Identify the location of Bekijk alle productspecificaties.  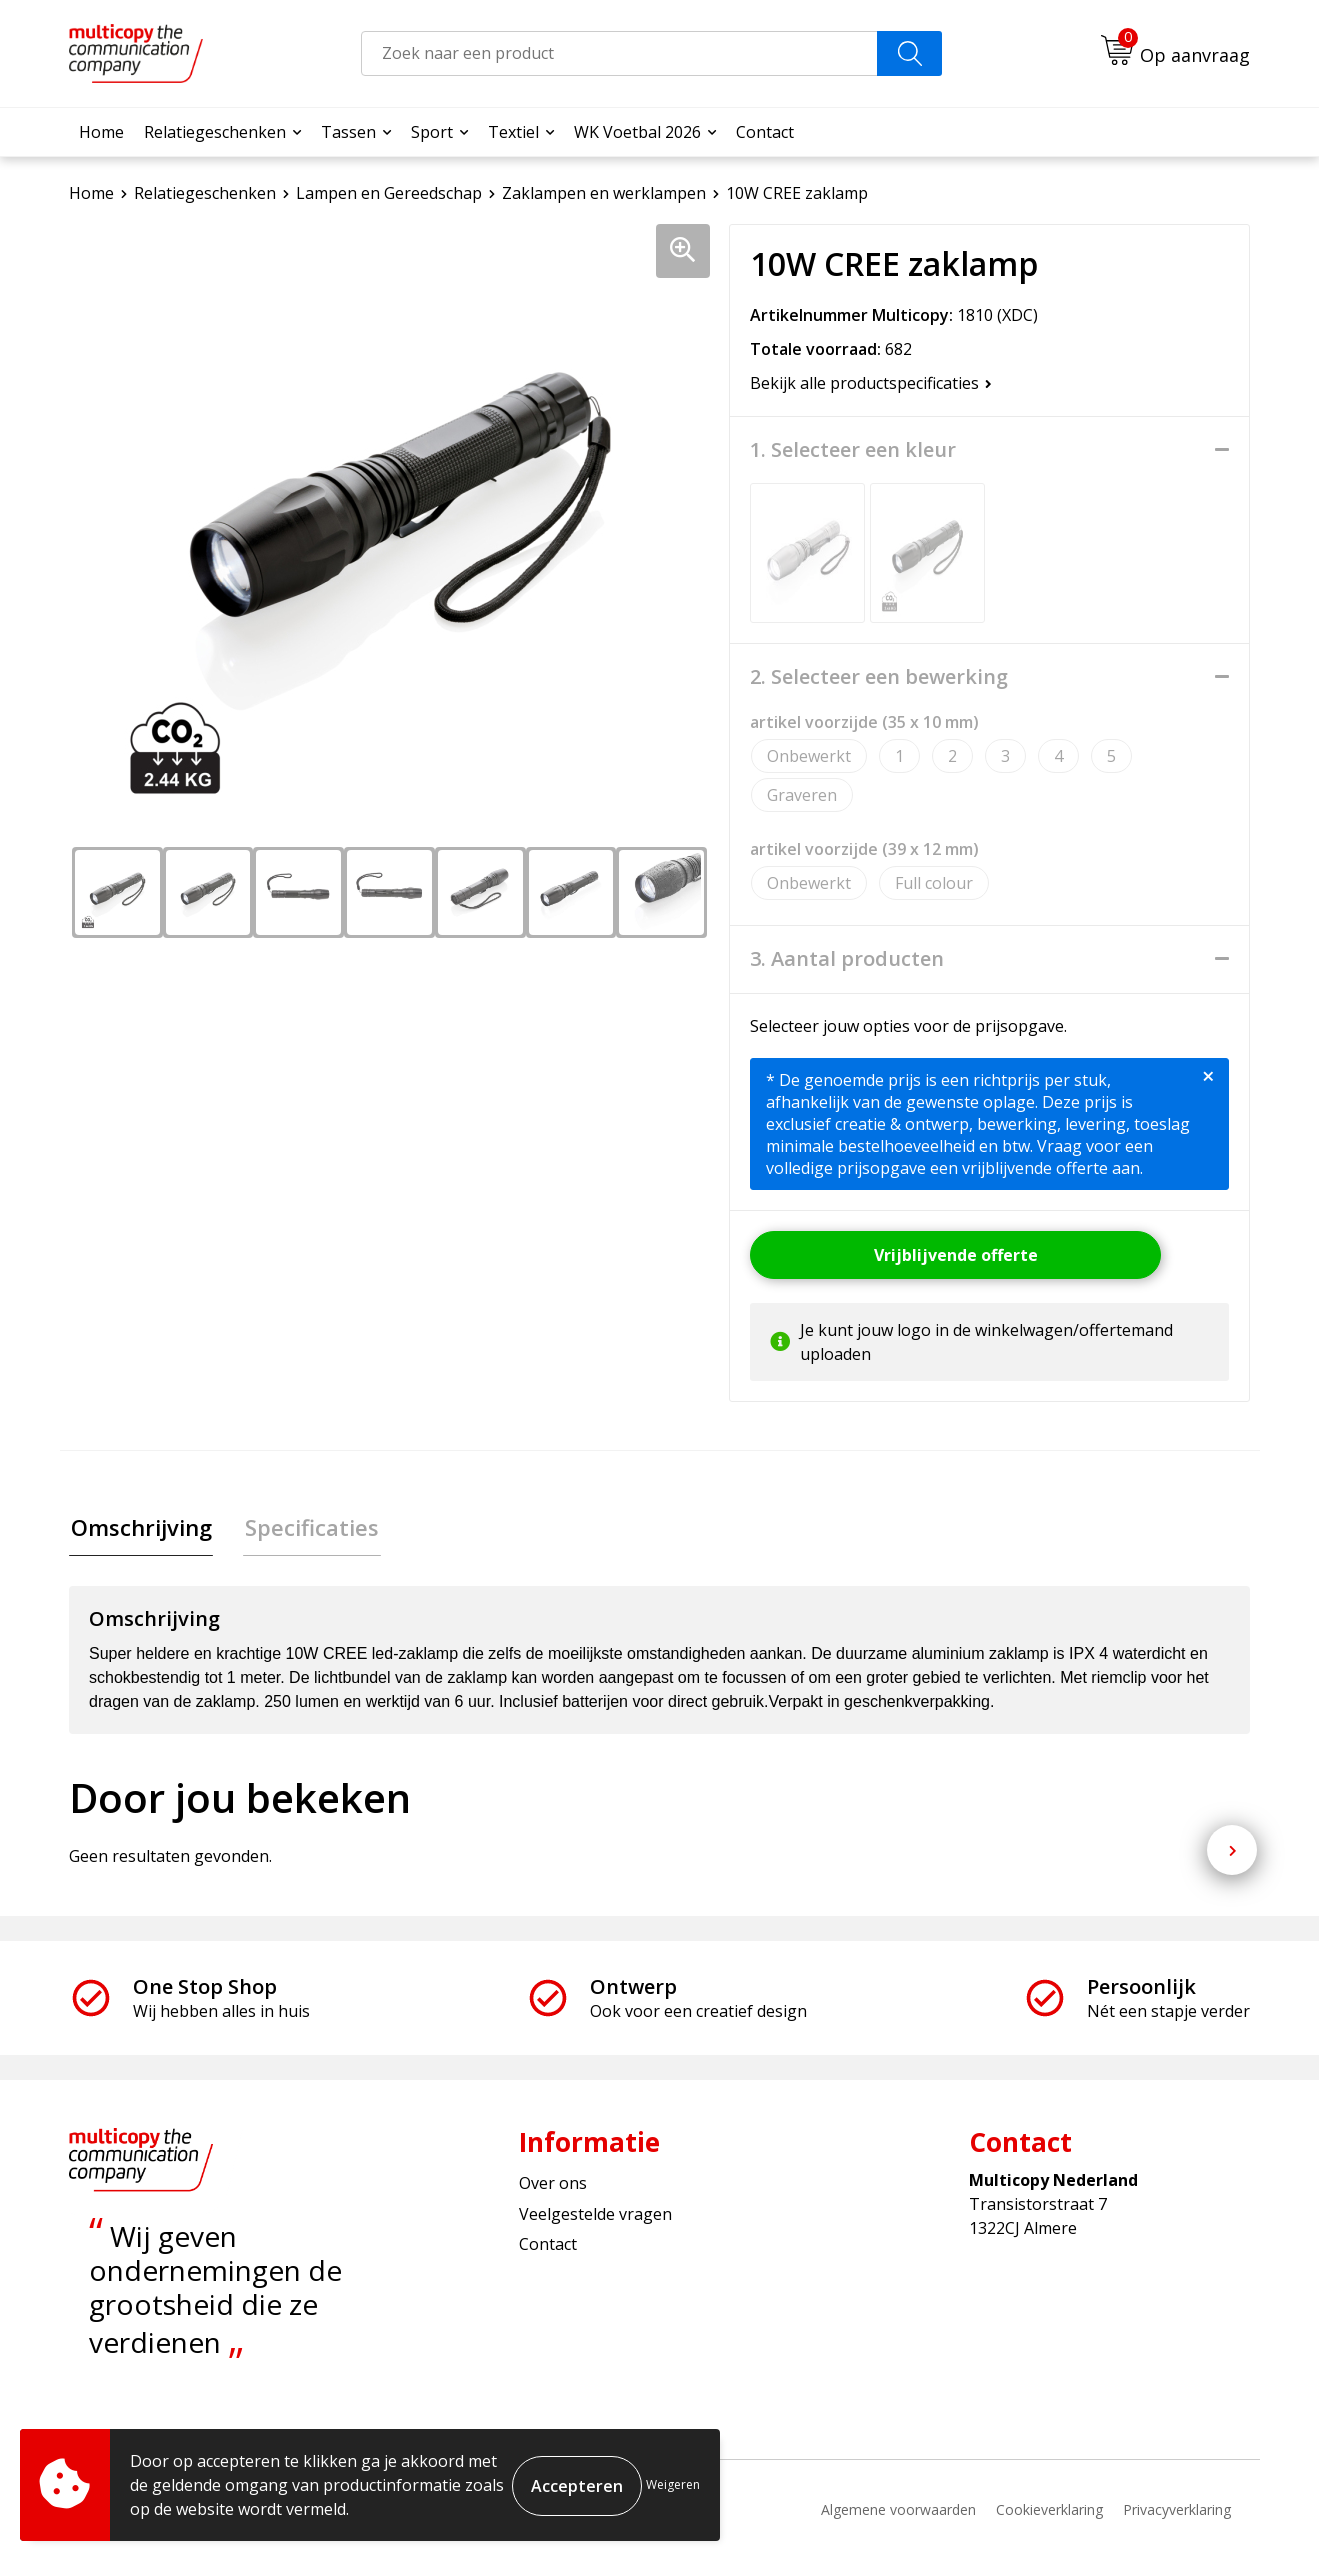
(871, 383).